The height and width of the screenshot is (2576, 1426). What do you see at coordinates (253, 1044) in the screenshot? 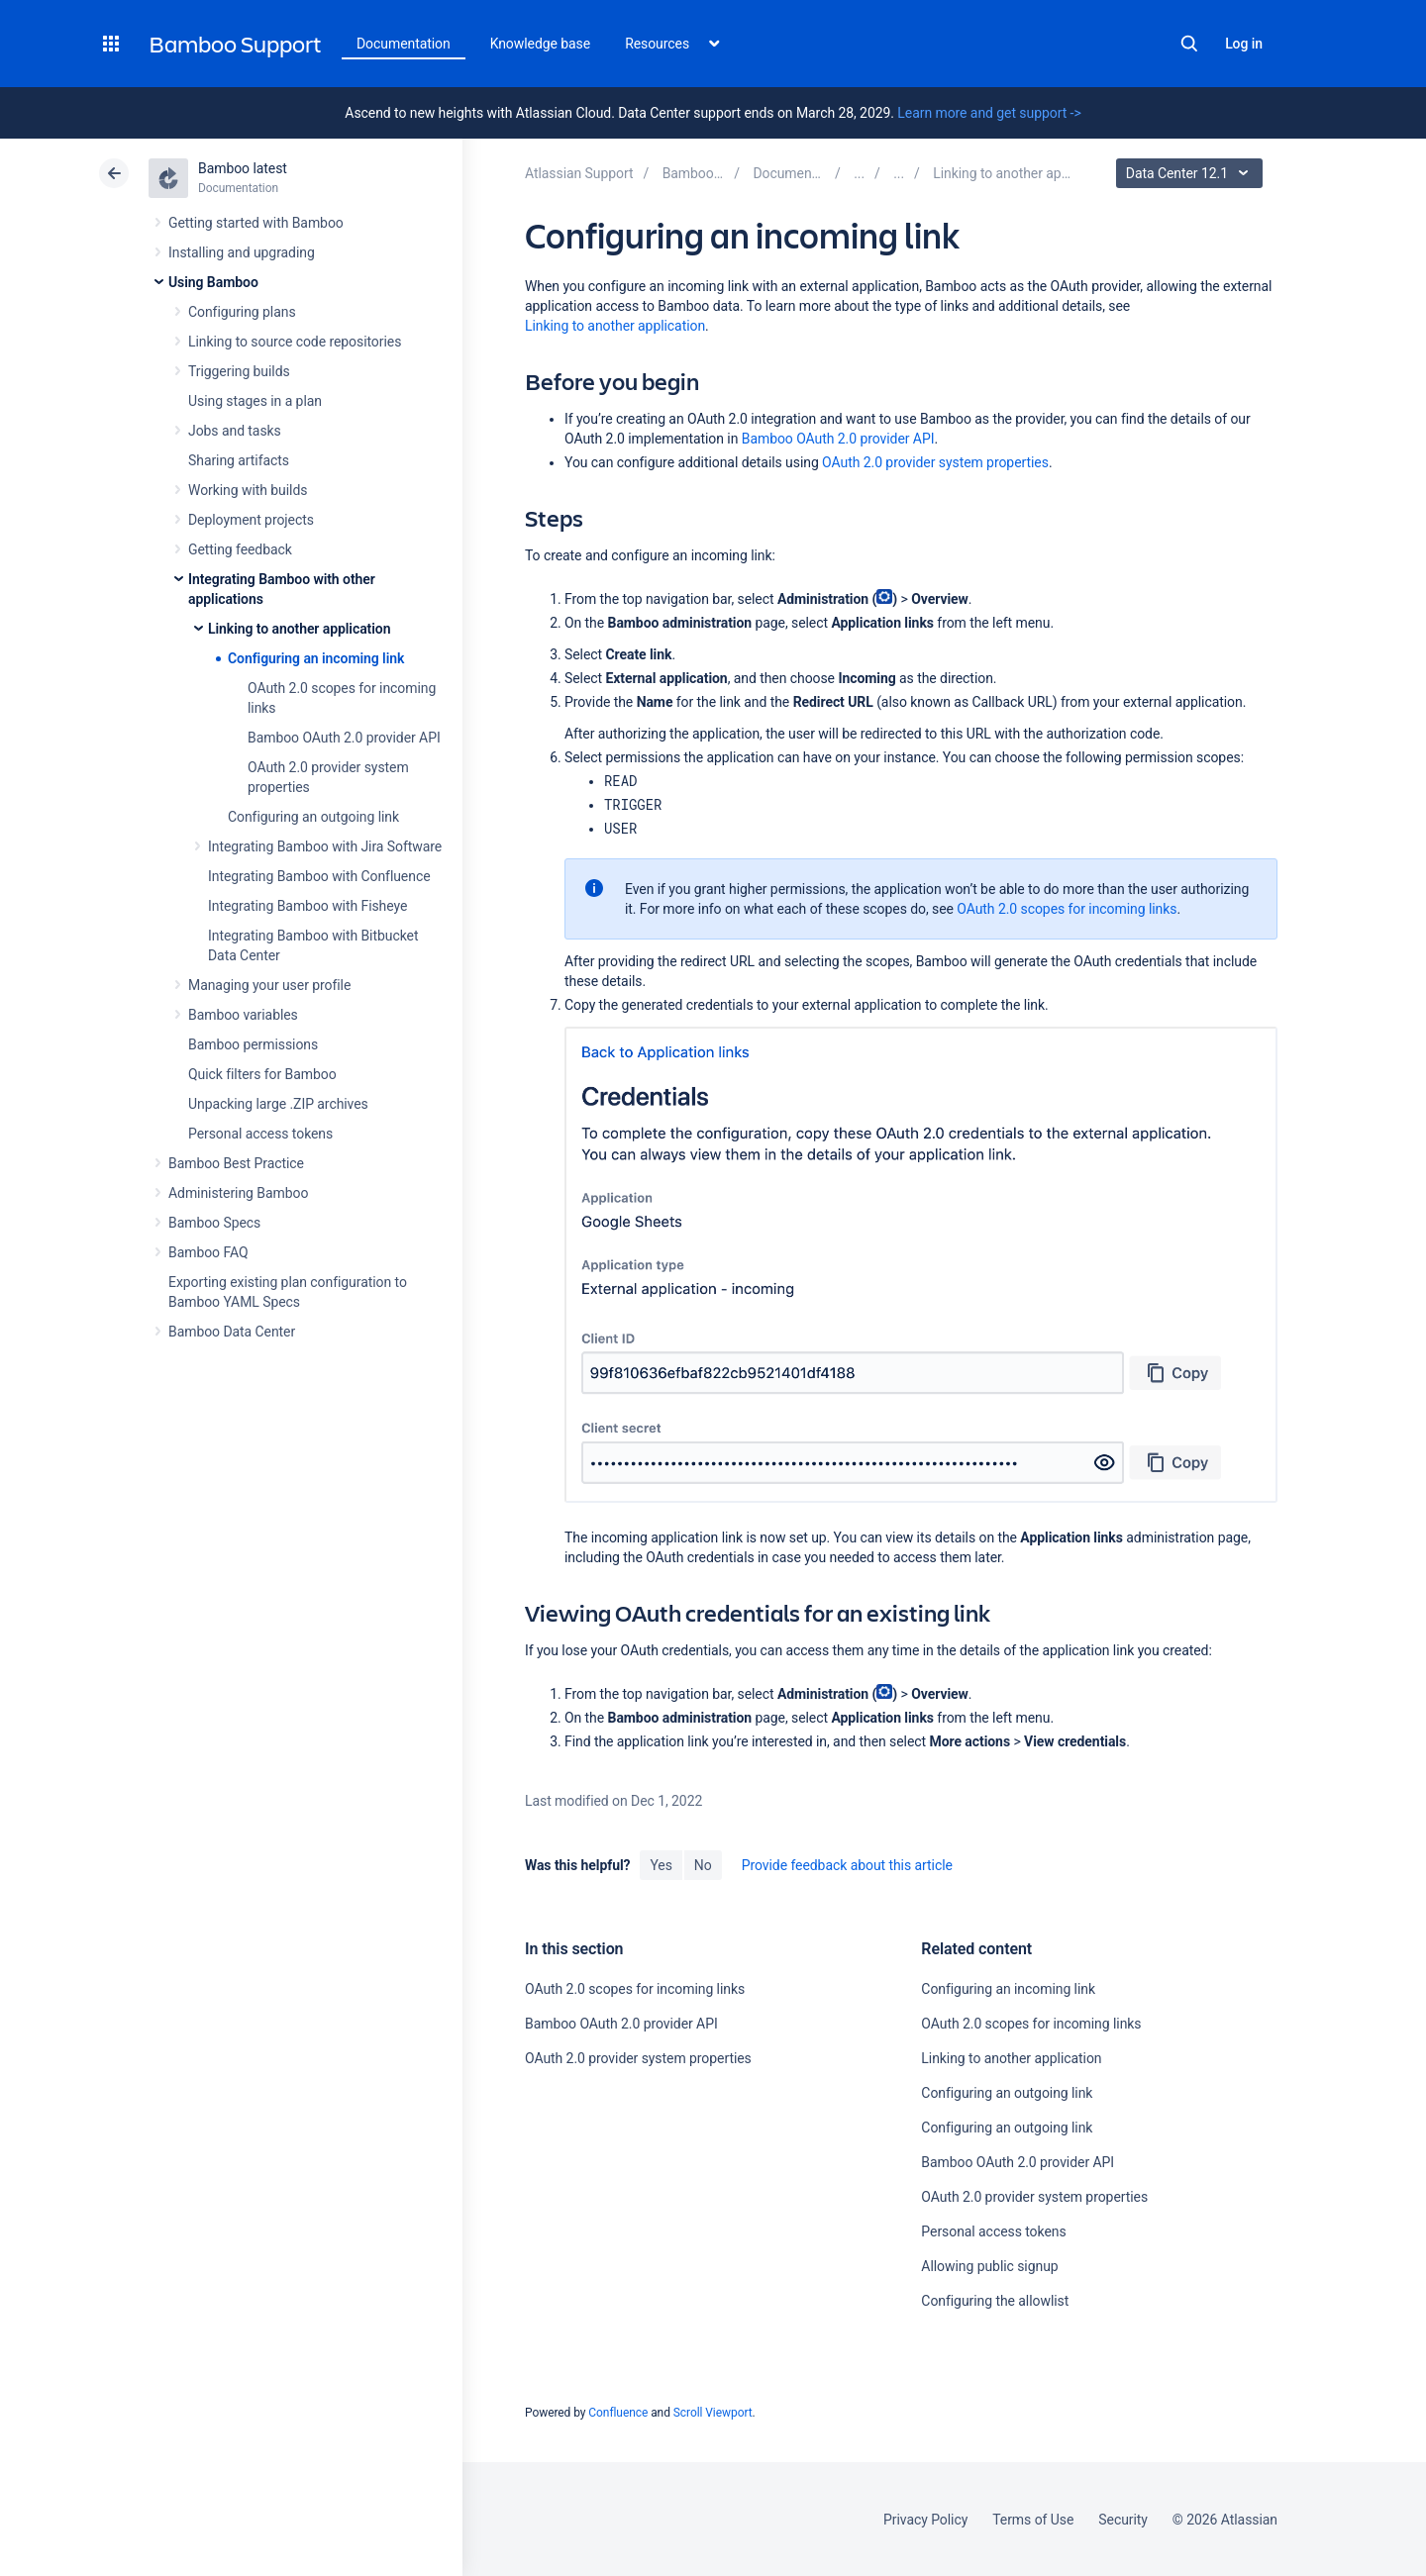
I see `Bamboo permissions` at bounding box center [253, 1044].